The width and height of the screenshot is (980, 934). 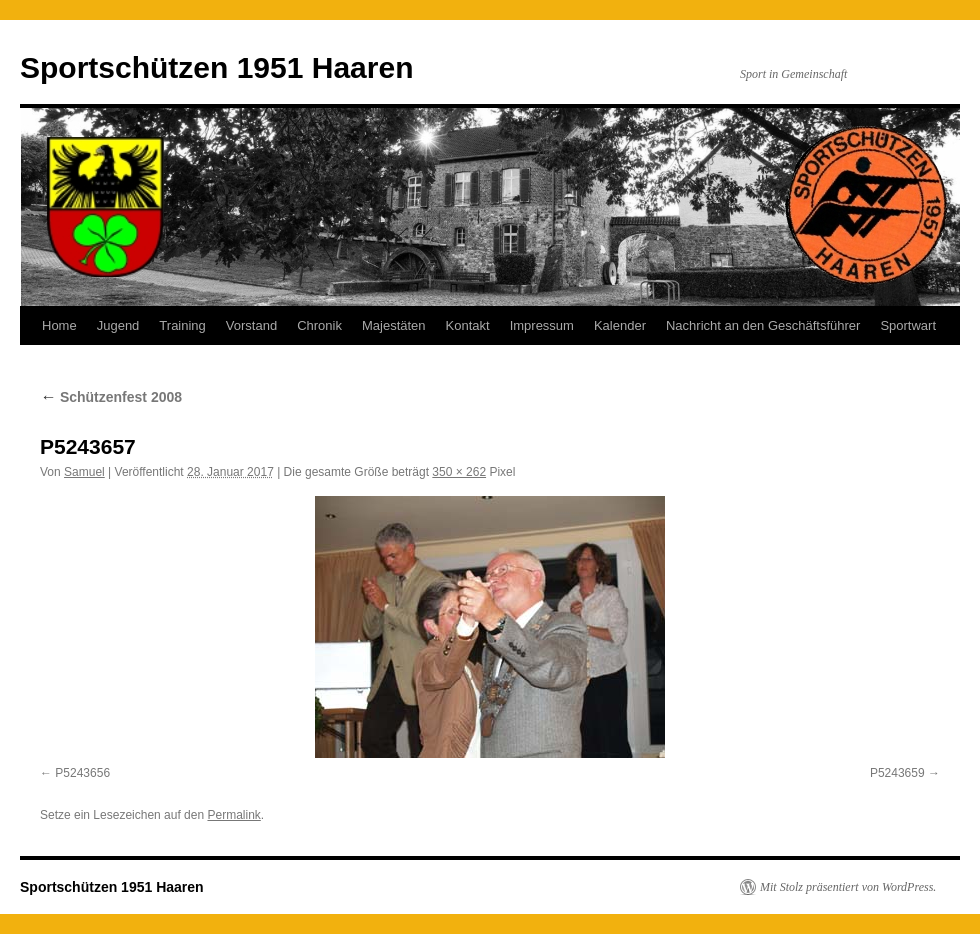 I want to click on Chronik, so click(x=319, y=325).